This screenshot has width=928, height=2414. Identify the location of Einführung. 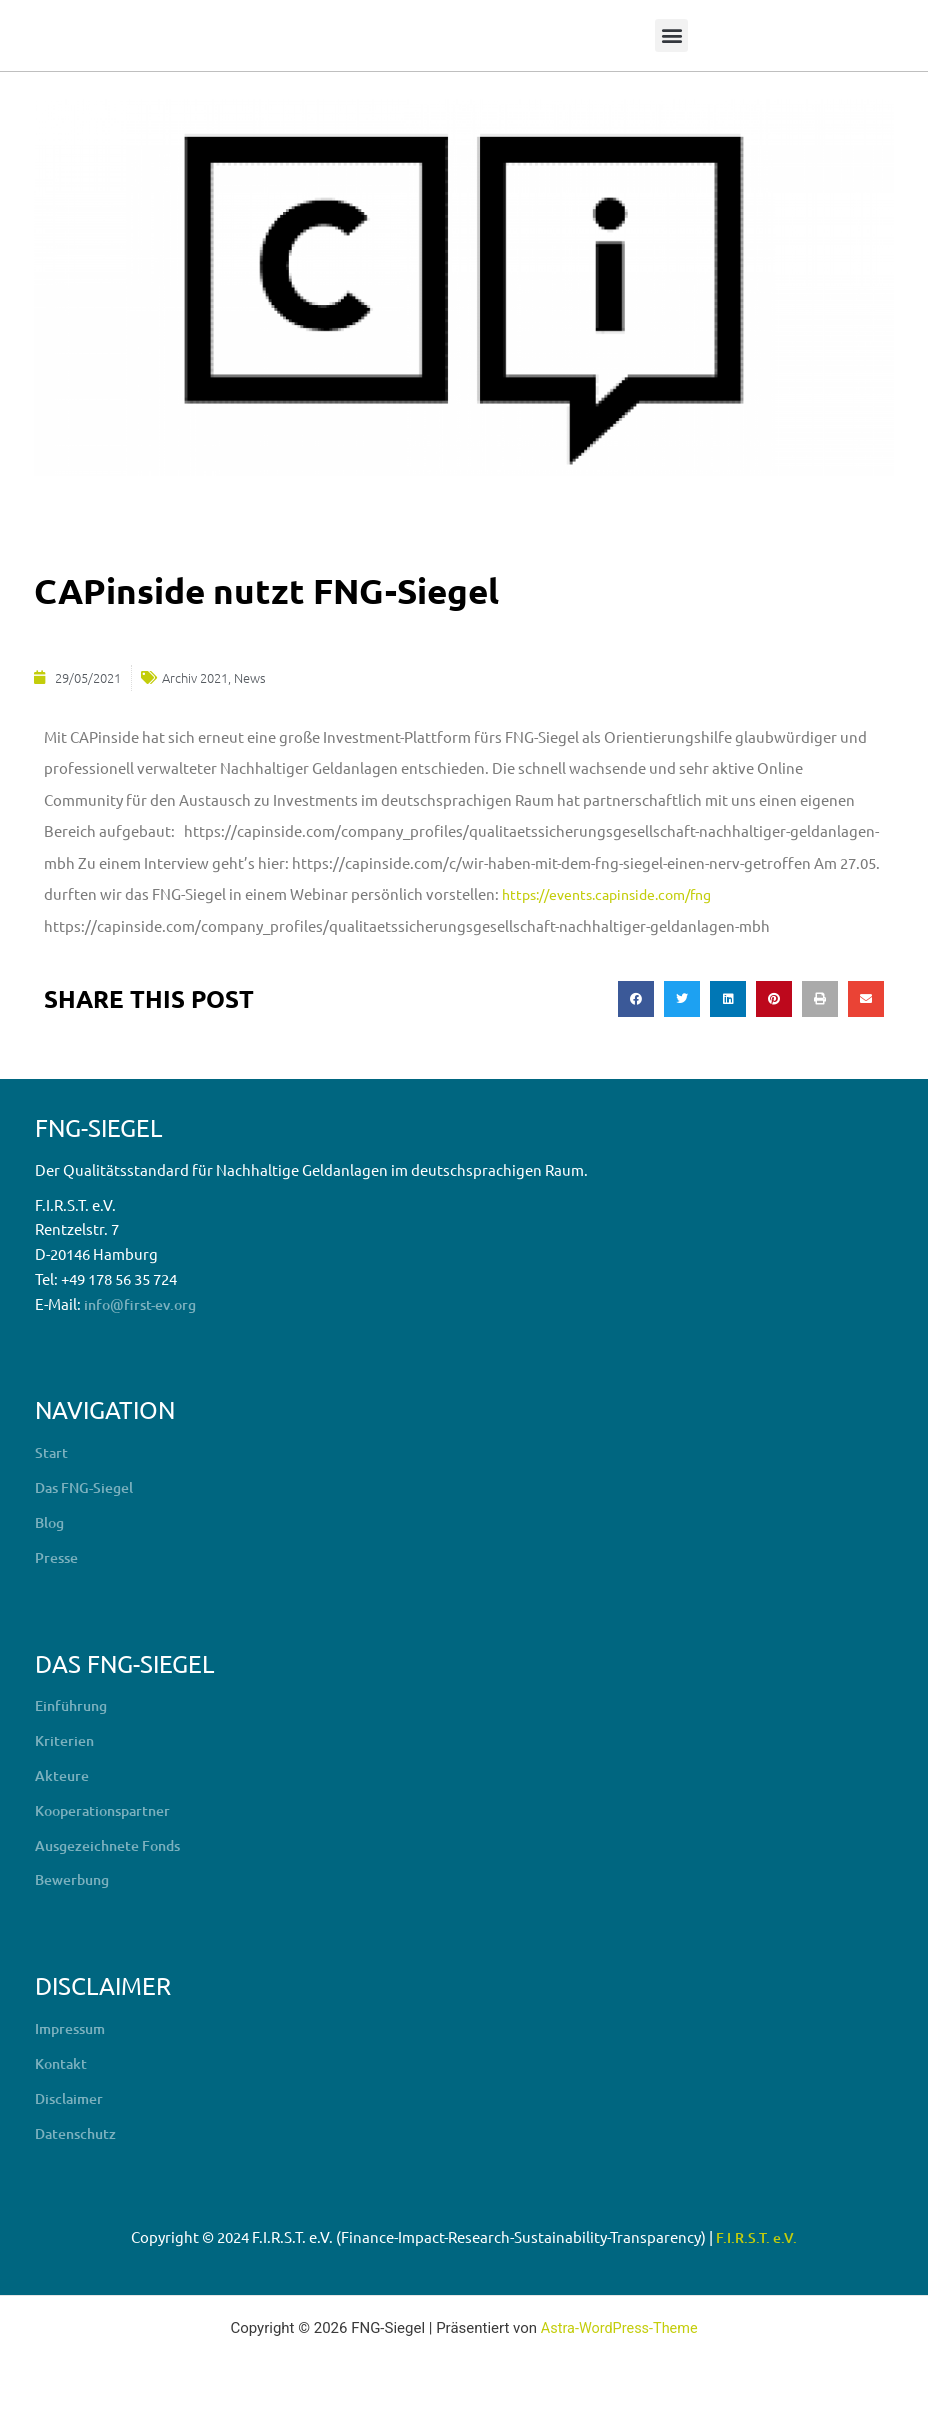
(74, 1704).